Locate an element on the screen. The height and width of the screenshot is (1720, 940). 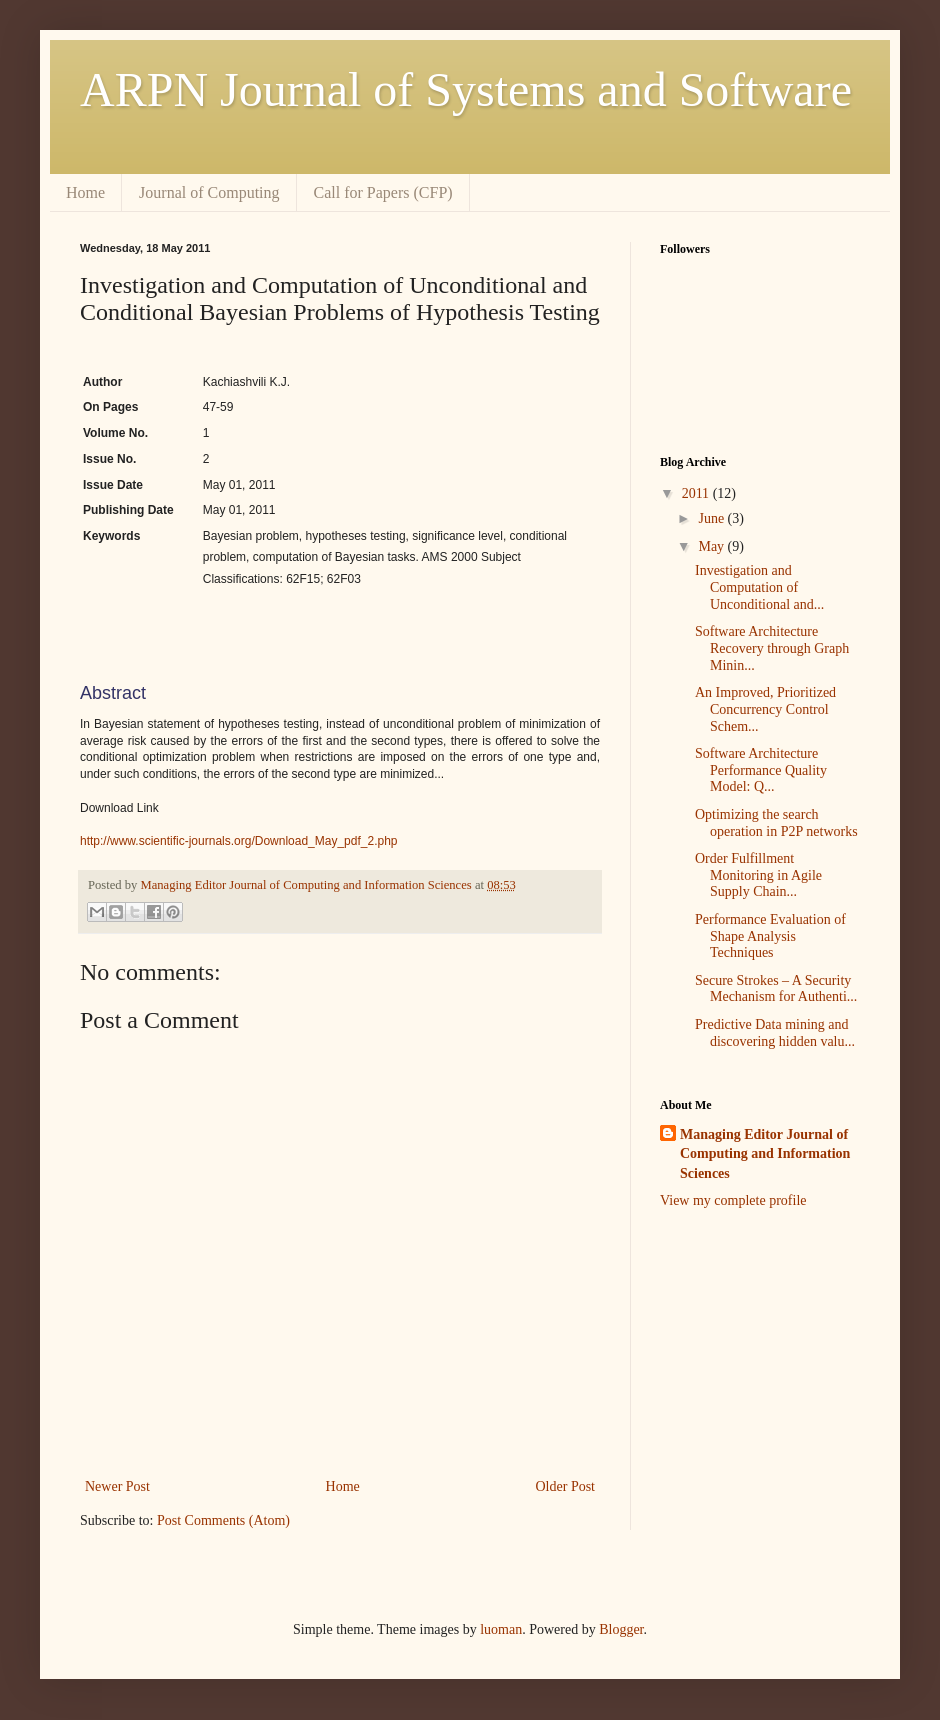
June is located at coordinates (712, 518).